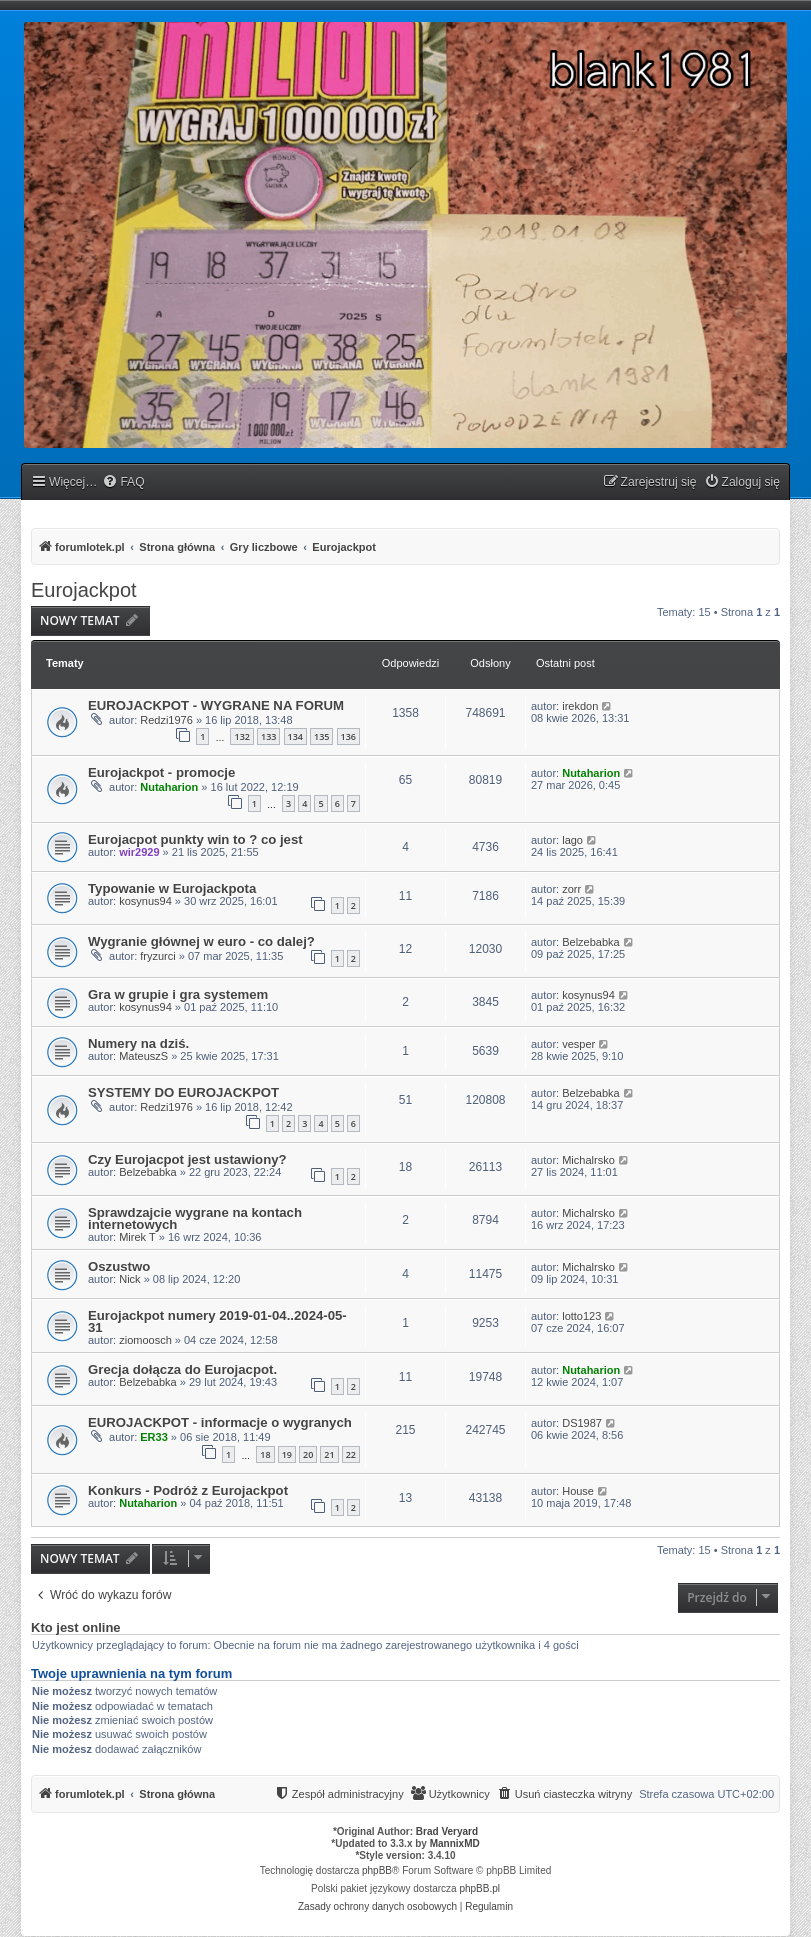 This screenshot has height=1937, width=811. What do you see at coordinates (581, 1316) in the screenshot?
I see `lotto123` at bounding box center [581, 1316].